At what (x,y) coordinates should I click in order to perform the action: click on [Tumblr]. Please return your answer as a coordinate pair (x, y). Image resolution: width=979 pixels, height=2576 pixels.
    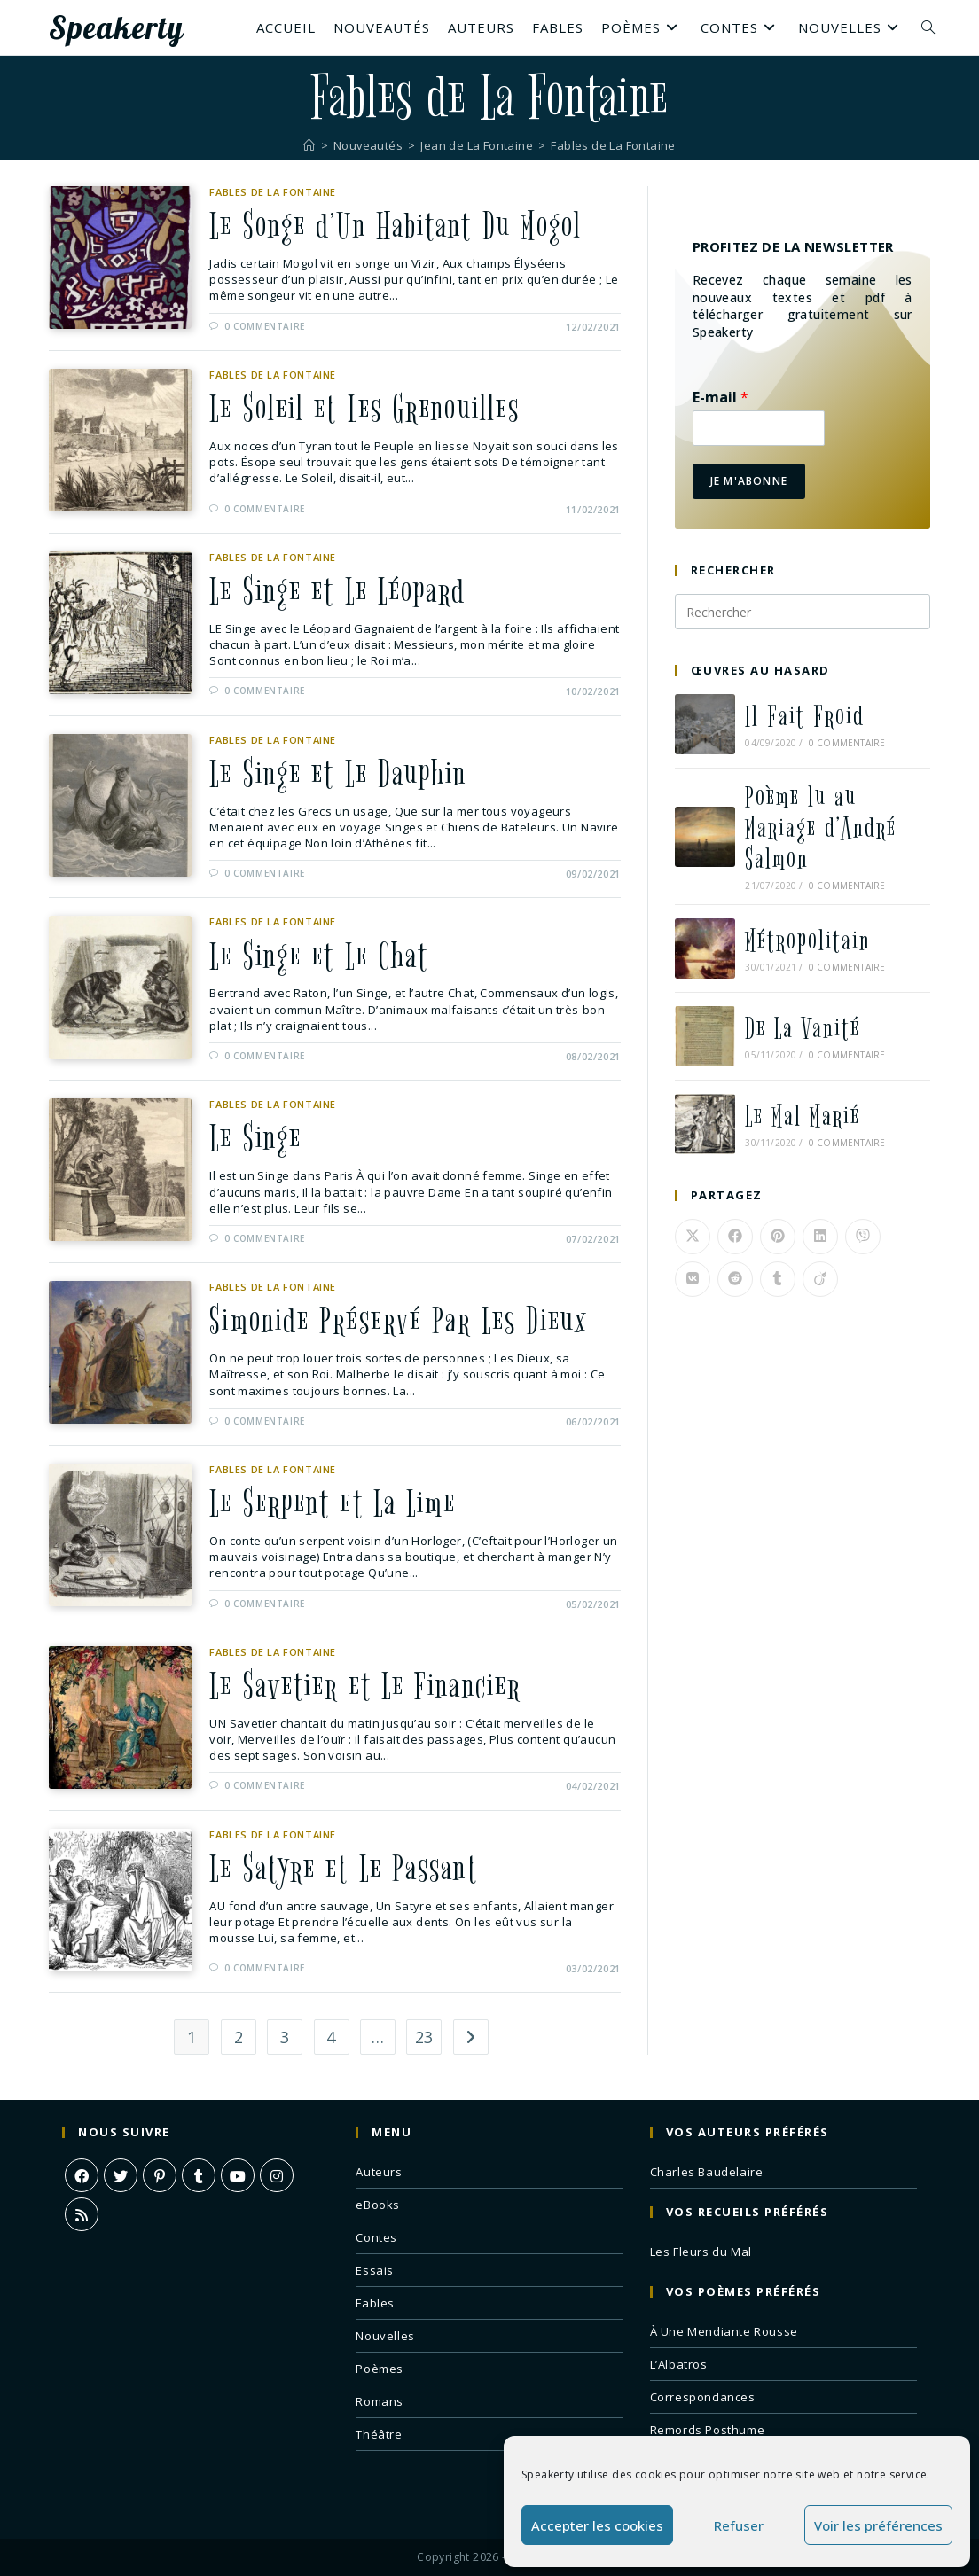
    Looking at the image, I should click on (198, 2175).